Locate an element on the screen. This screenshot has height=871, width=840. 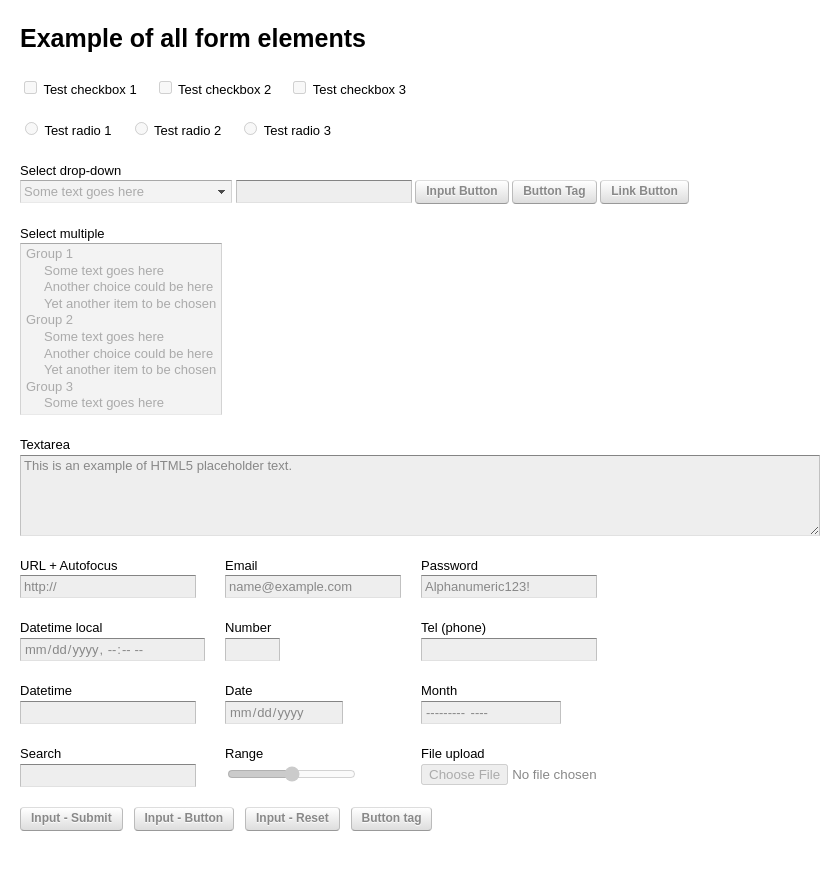
Test checkbox 3 is located at coordinates (359, 89).